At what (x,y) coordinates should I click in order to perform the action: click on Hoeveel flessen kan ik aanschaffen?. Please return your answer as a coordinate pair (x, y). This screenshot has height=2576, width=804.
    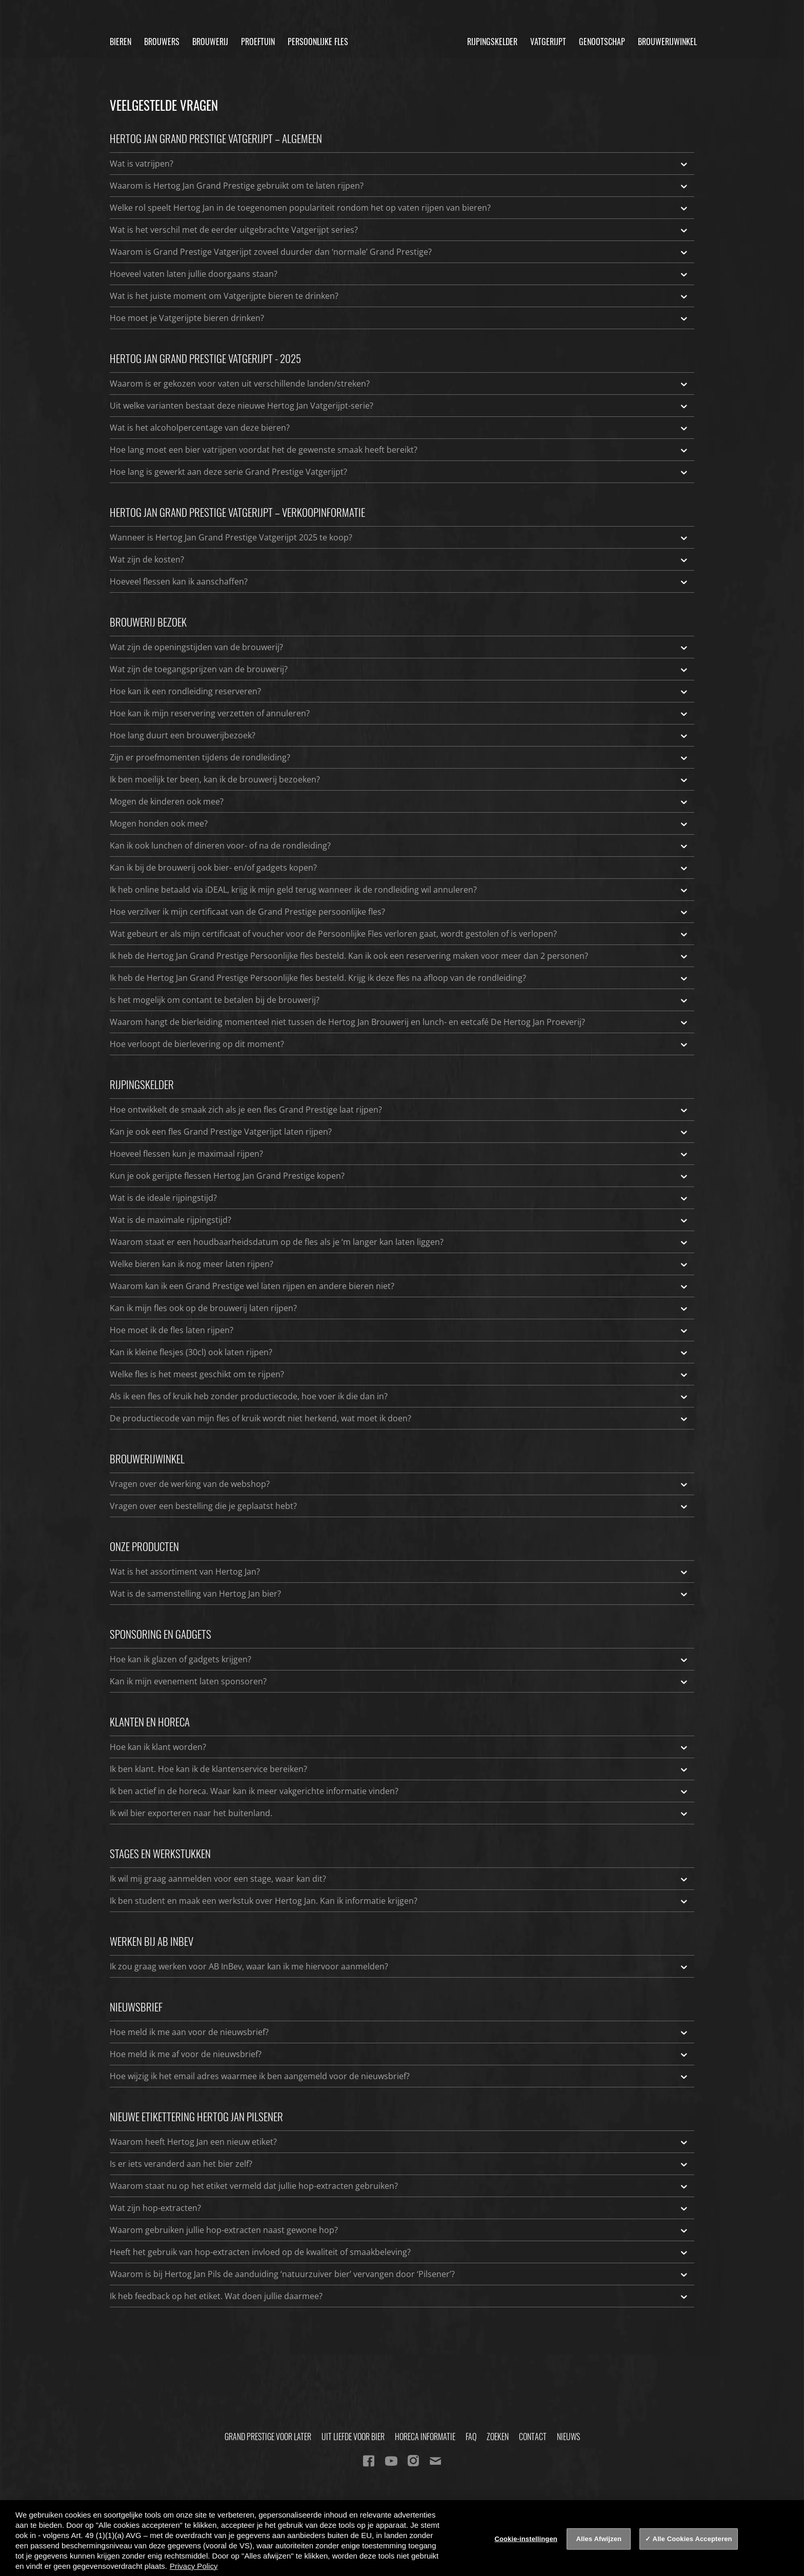
    Looking at the image, I should click on (399, 581).